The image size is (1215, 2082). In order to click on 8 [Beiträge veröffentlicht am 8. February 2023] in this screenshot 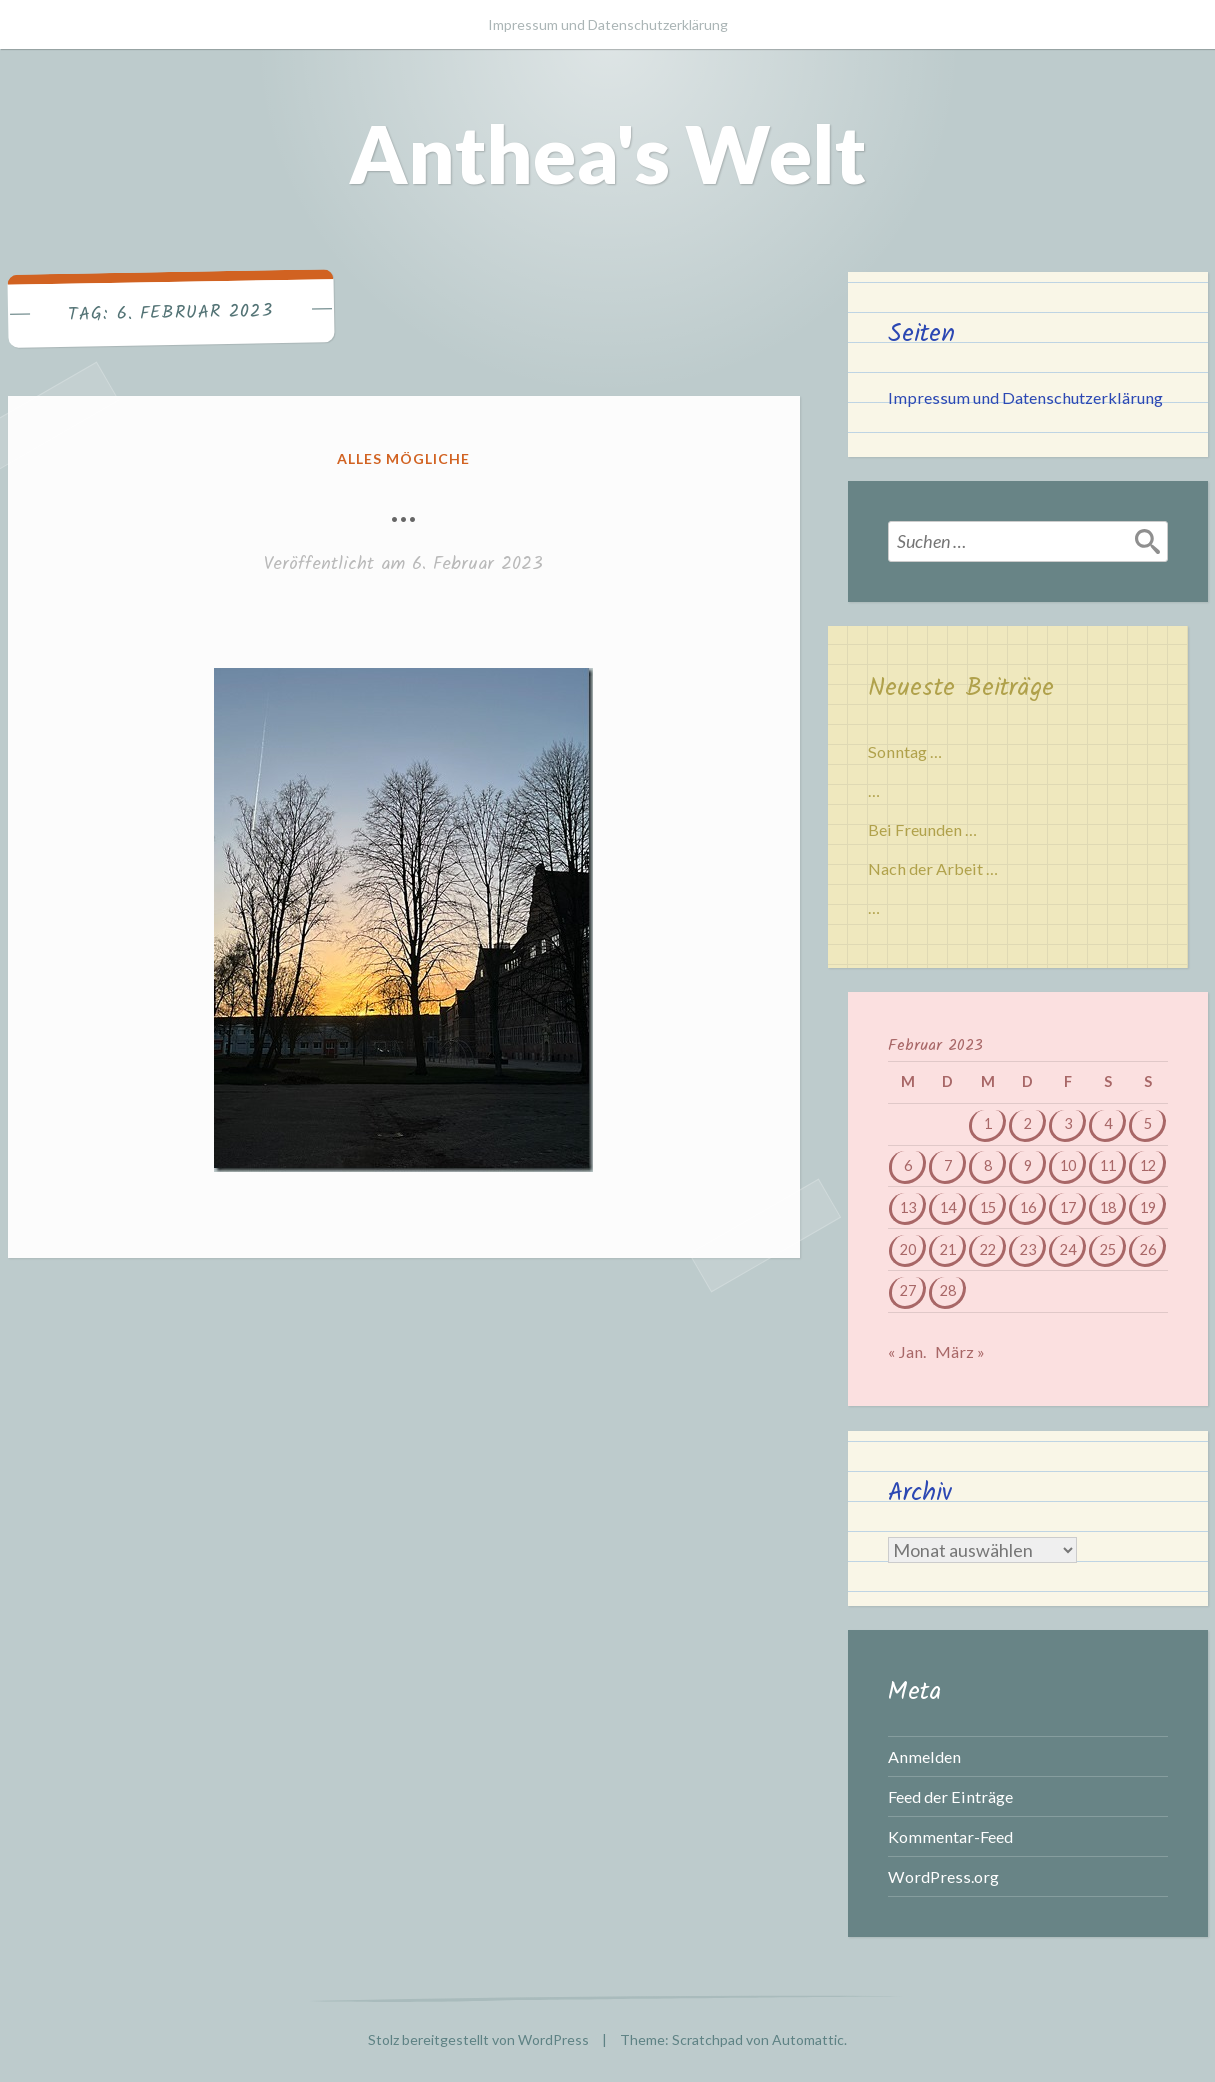, I will do `click(988, 1165)`.